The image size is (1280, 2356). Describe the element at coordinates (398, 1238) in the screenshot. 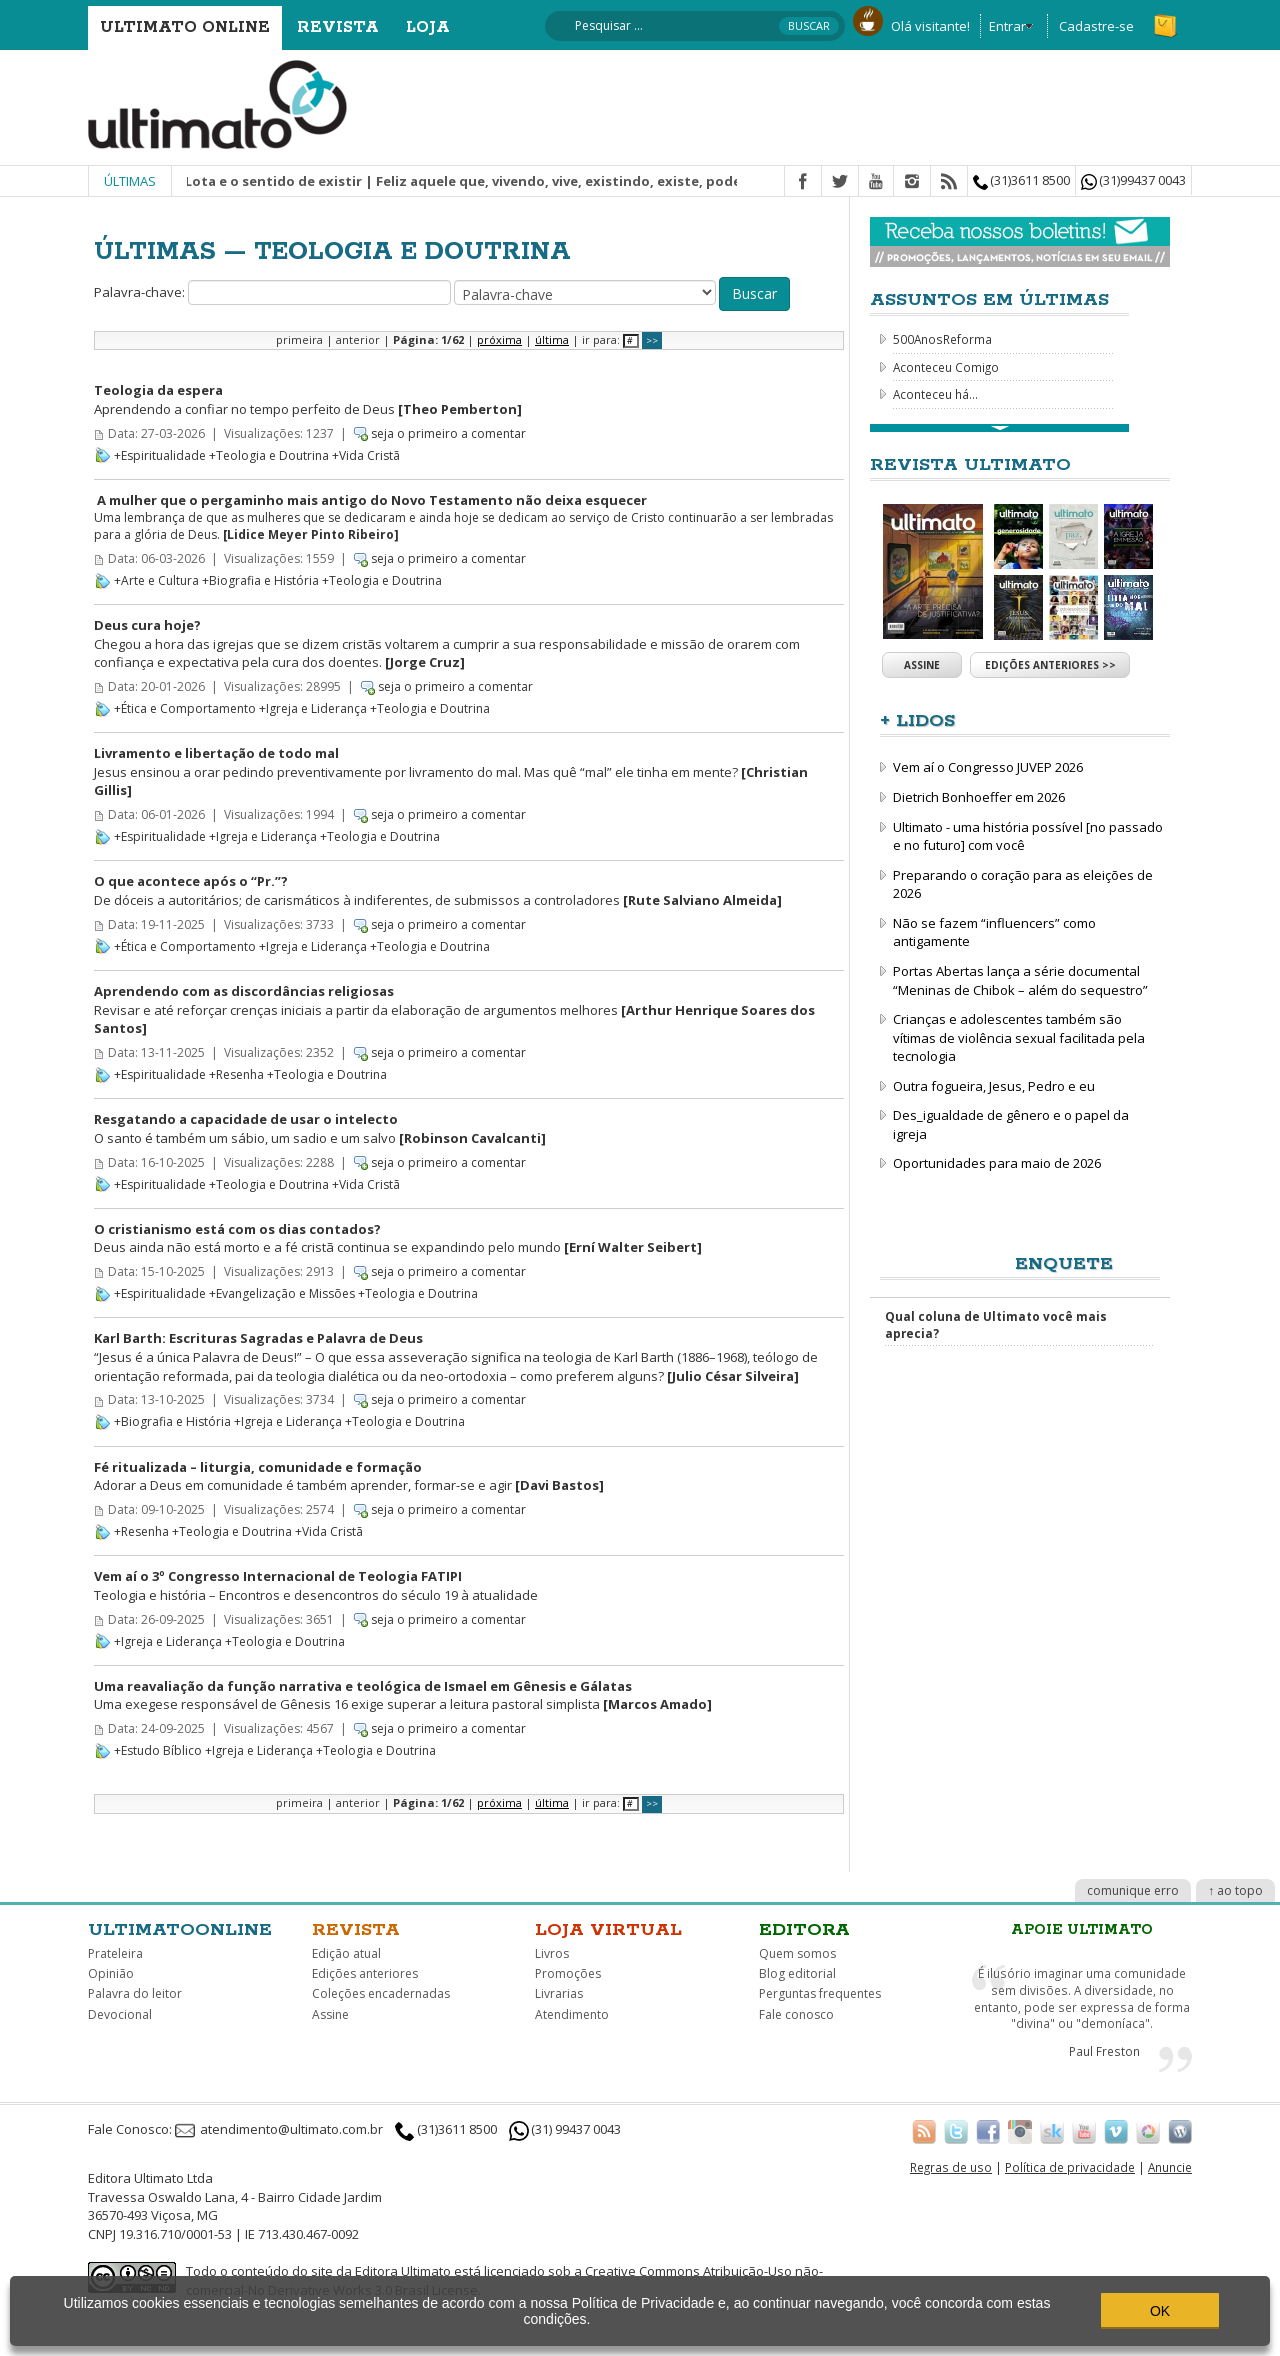

I see `Deus ainda não está morto e a fé cristã continua se expandindo pelo mundo` at that location.